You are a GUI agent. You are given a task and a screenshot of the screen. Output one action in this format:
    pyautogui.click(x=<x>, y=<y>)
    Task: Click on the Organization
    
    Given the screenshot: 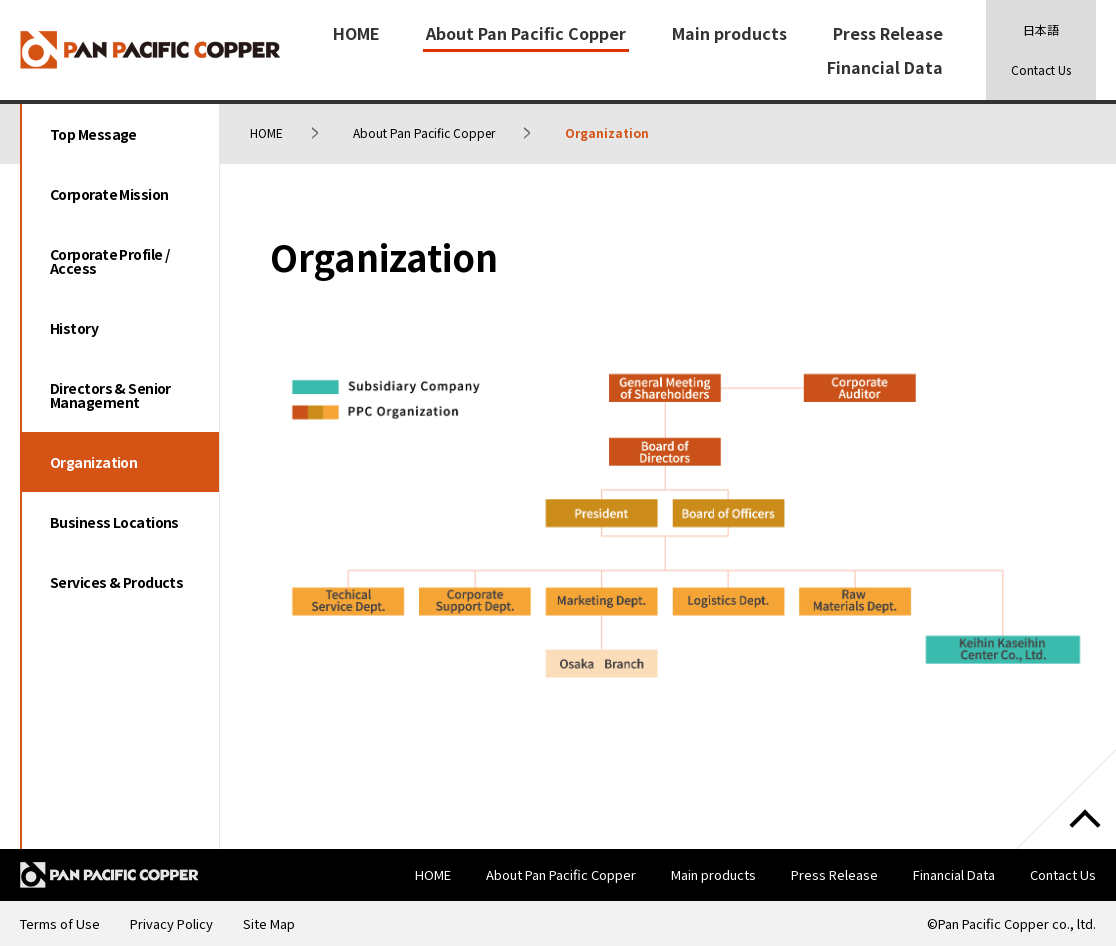 What is the action you would take?
    pyautogui.click(x=93, y=462)
    